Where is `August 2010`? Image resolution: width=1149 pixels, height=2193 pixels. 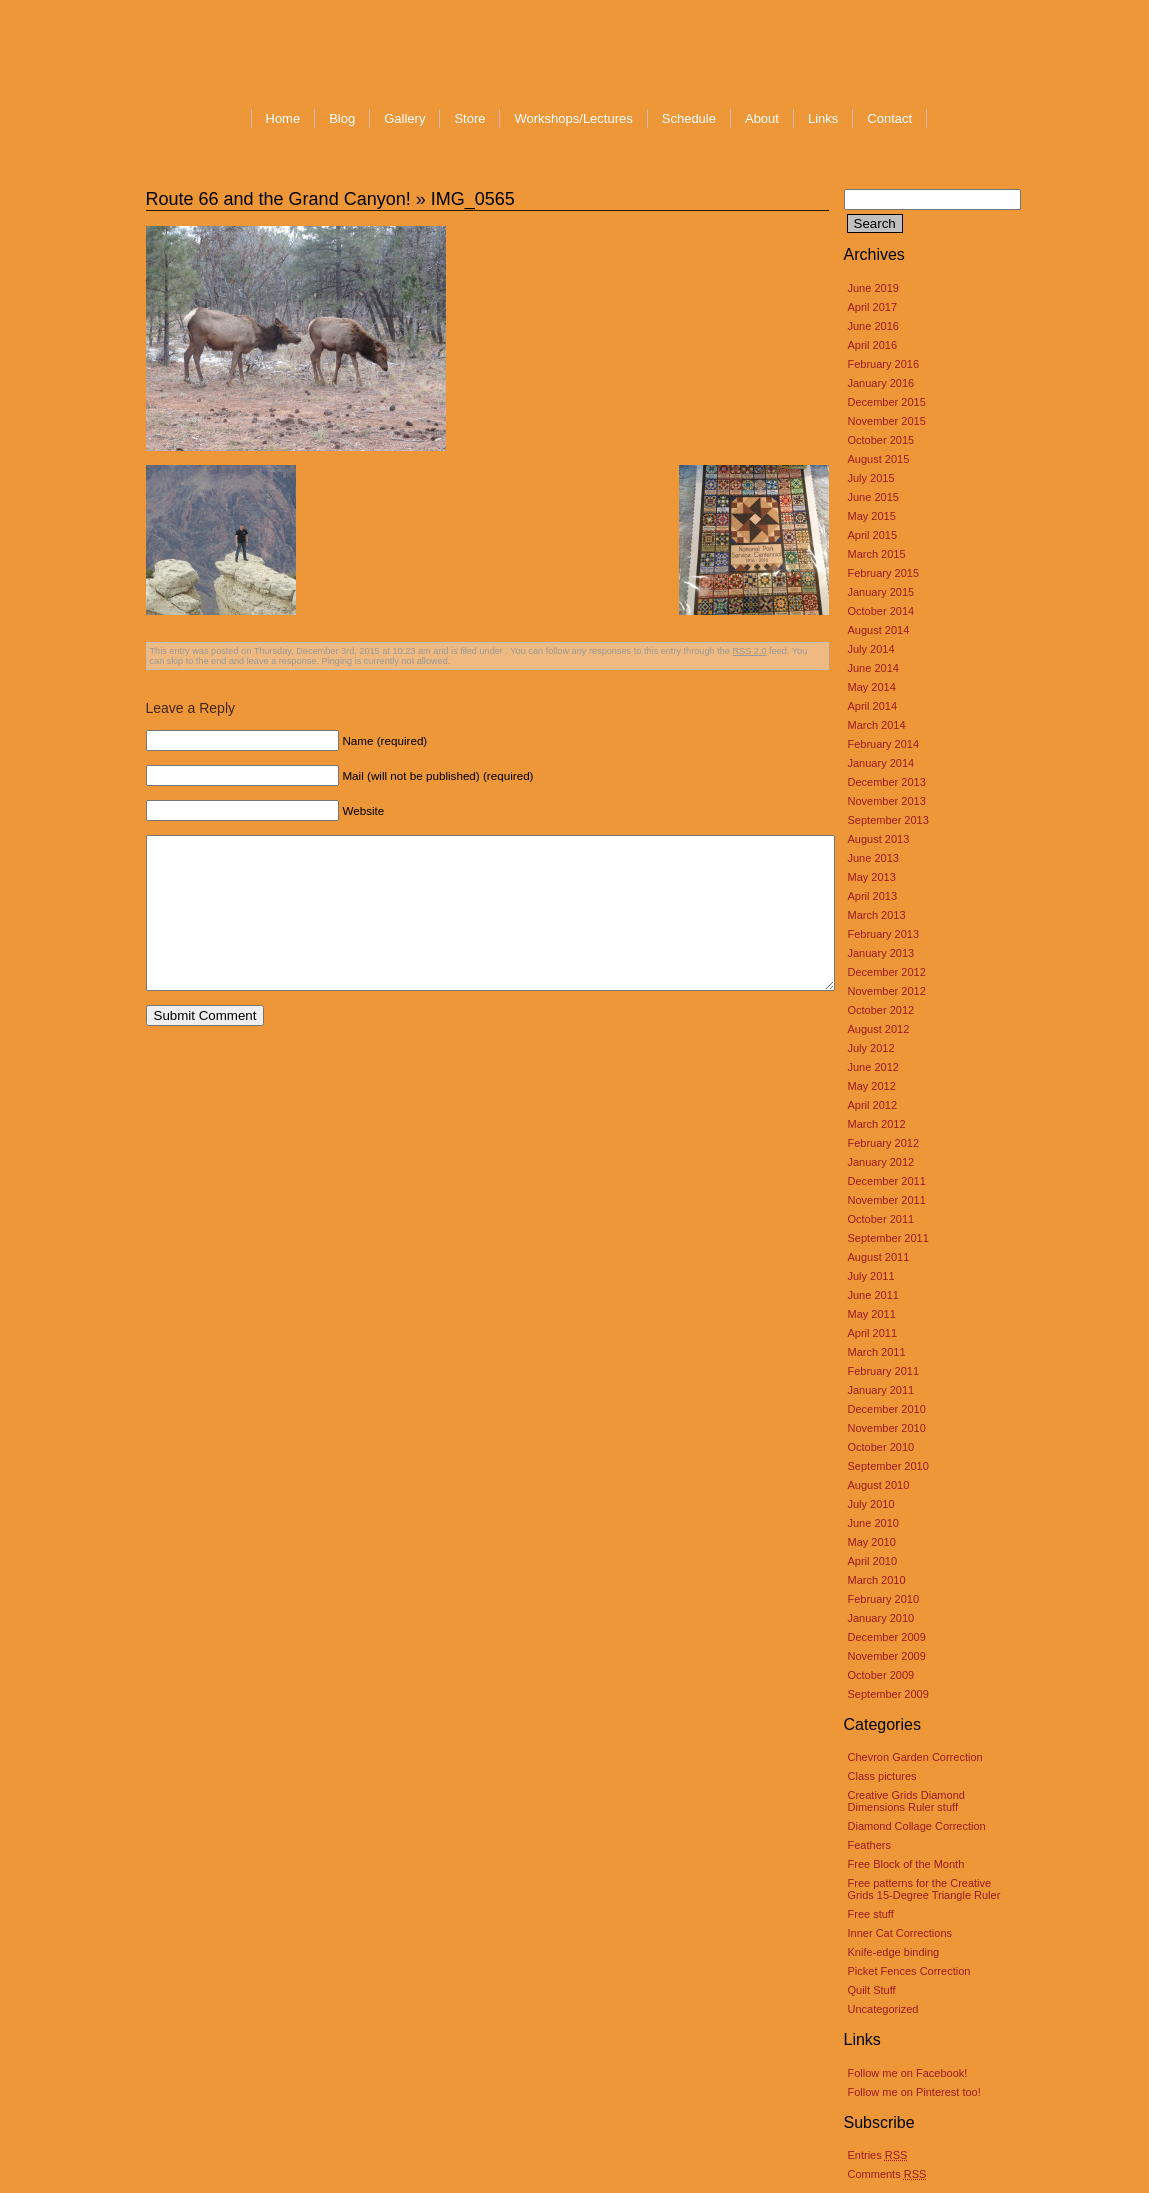
August 2010 is located at coordinates (879, 1485).